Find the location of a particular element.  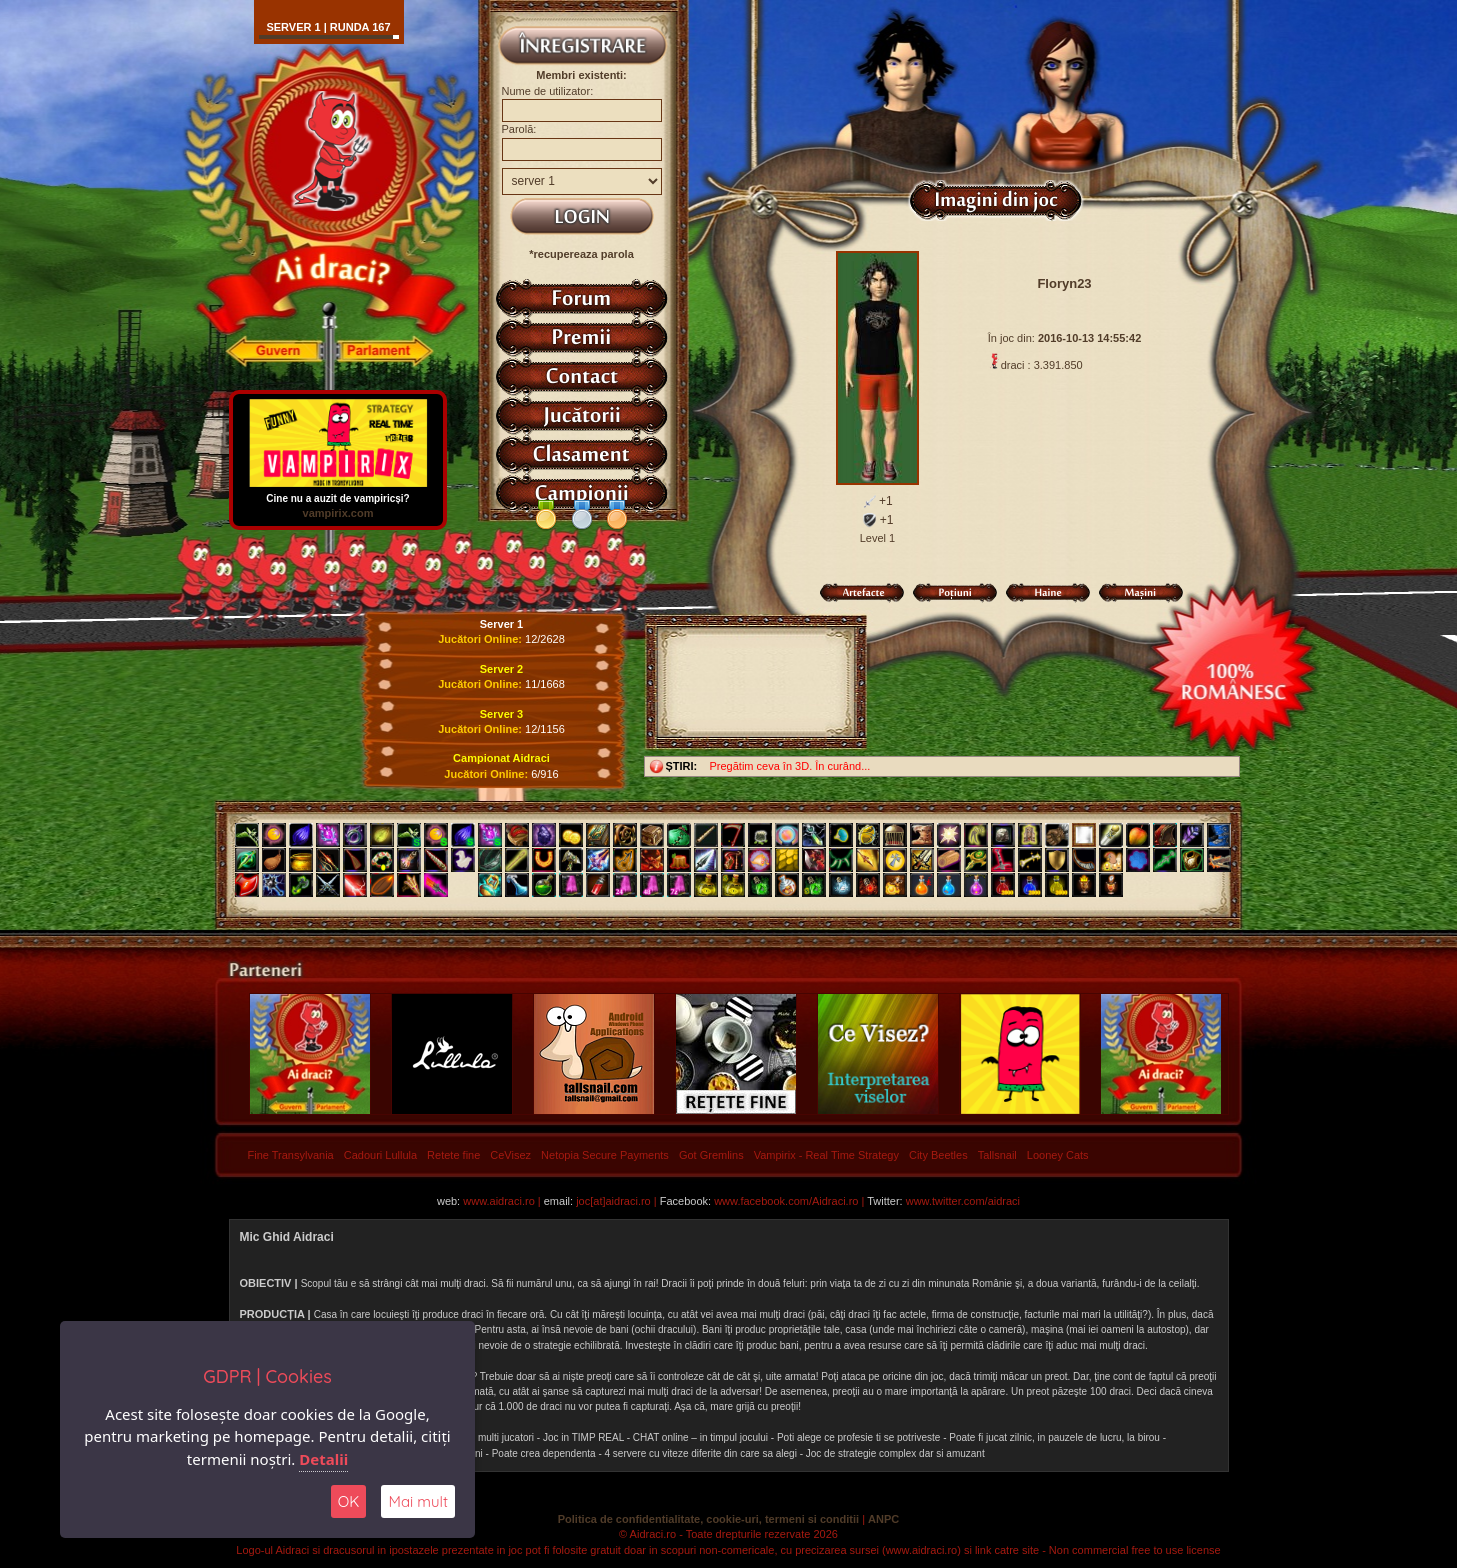

Tallsnail is located at coordinates (997, 1155).